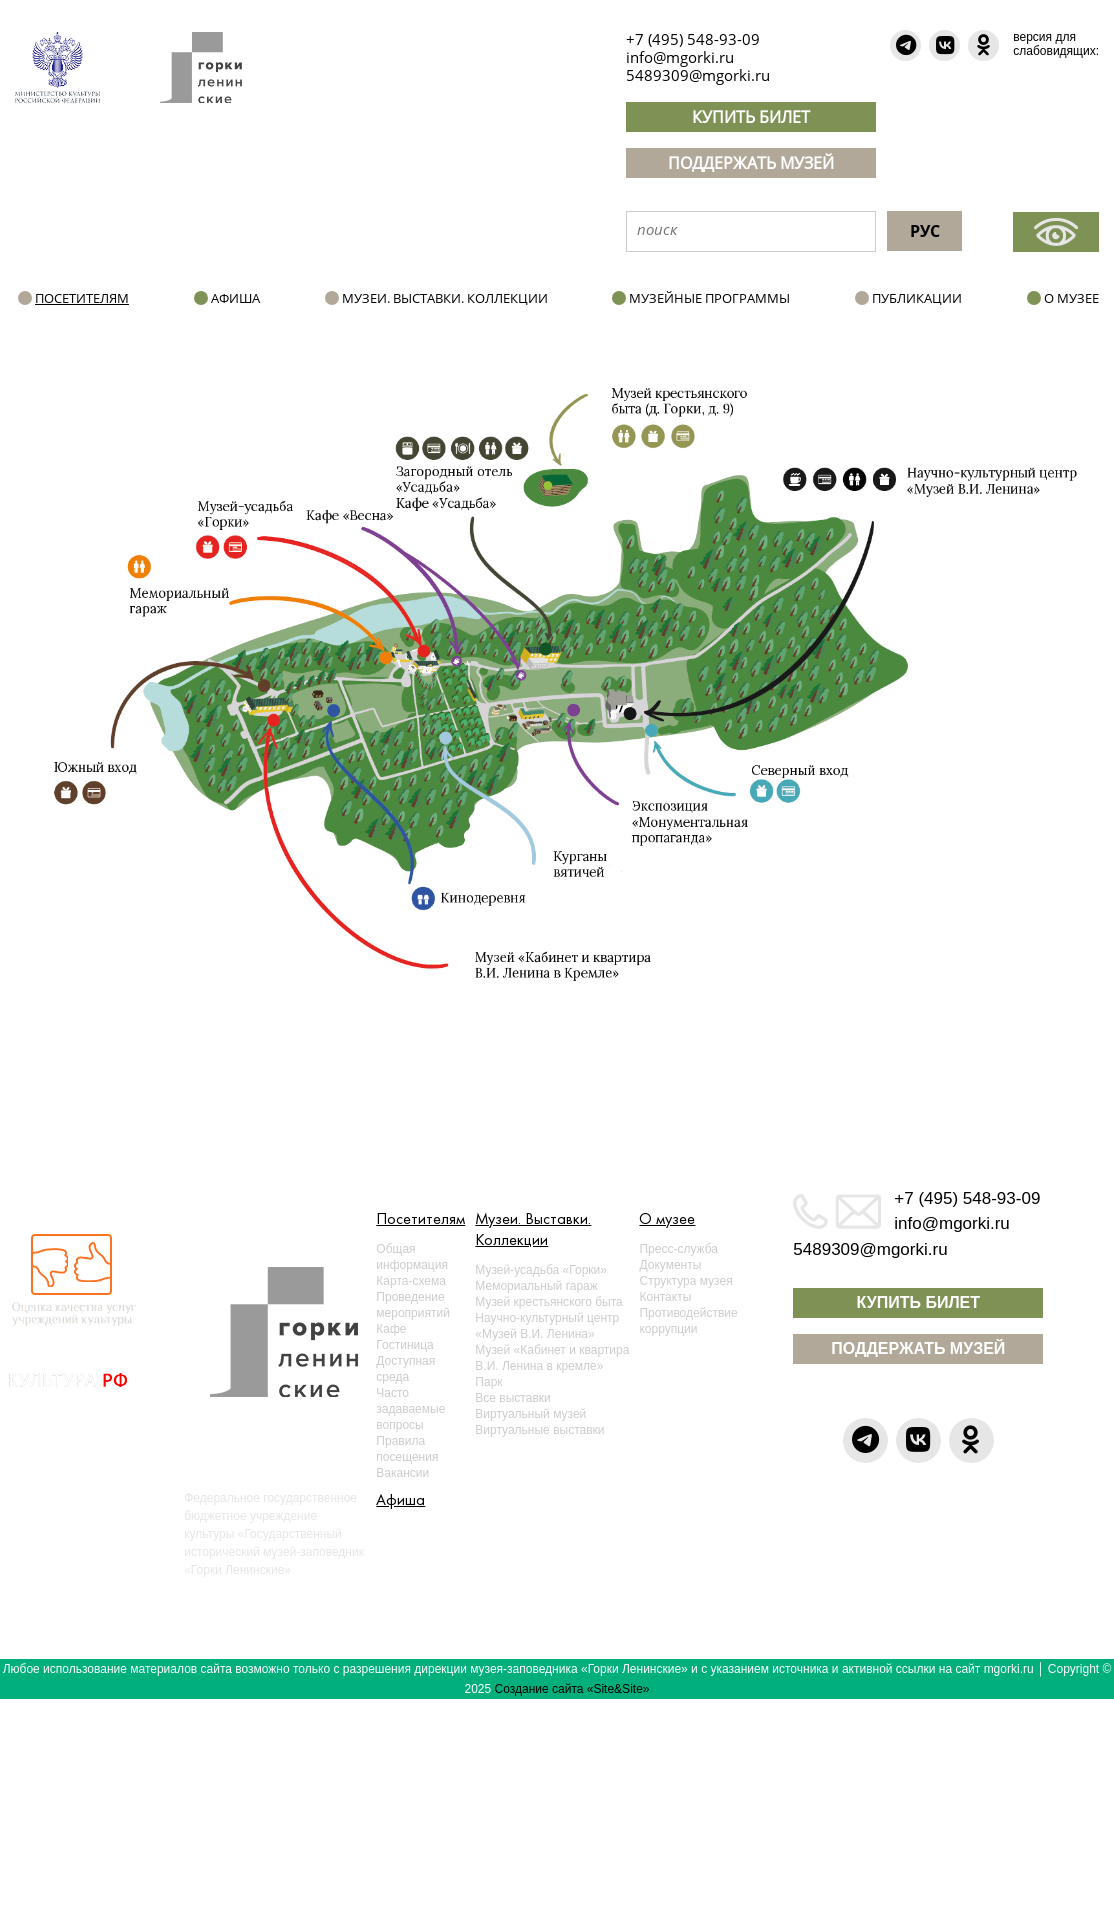 This screenshot has height=1914, width=1114. Describe the element at coordinates (402, 1473) in the screenshot. I see `Вакансии` at that location.